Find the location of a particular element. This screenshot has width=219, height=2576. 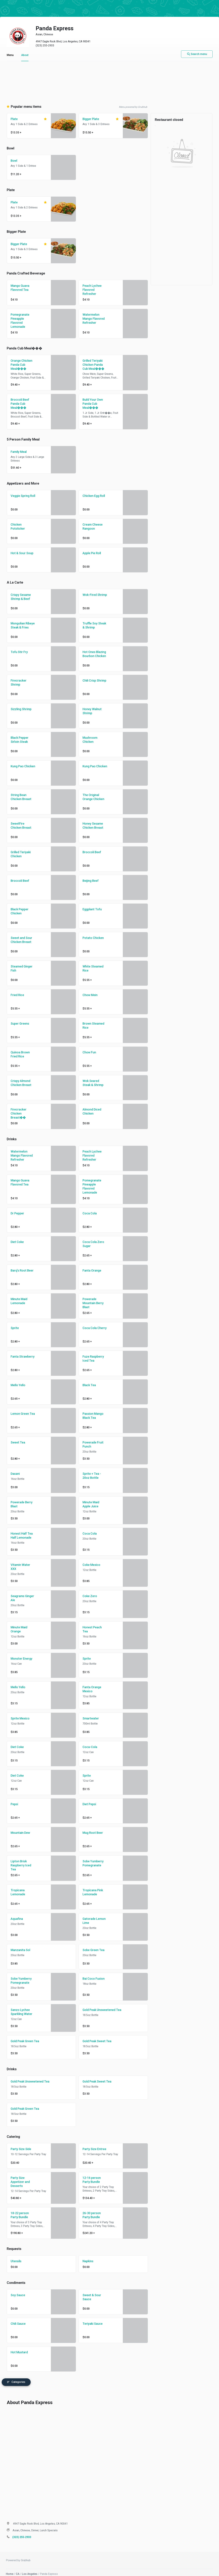

Black Pepper Sirloin Steak is located at coordinates (19, 720).